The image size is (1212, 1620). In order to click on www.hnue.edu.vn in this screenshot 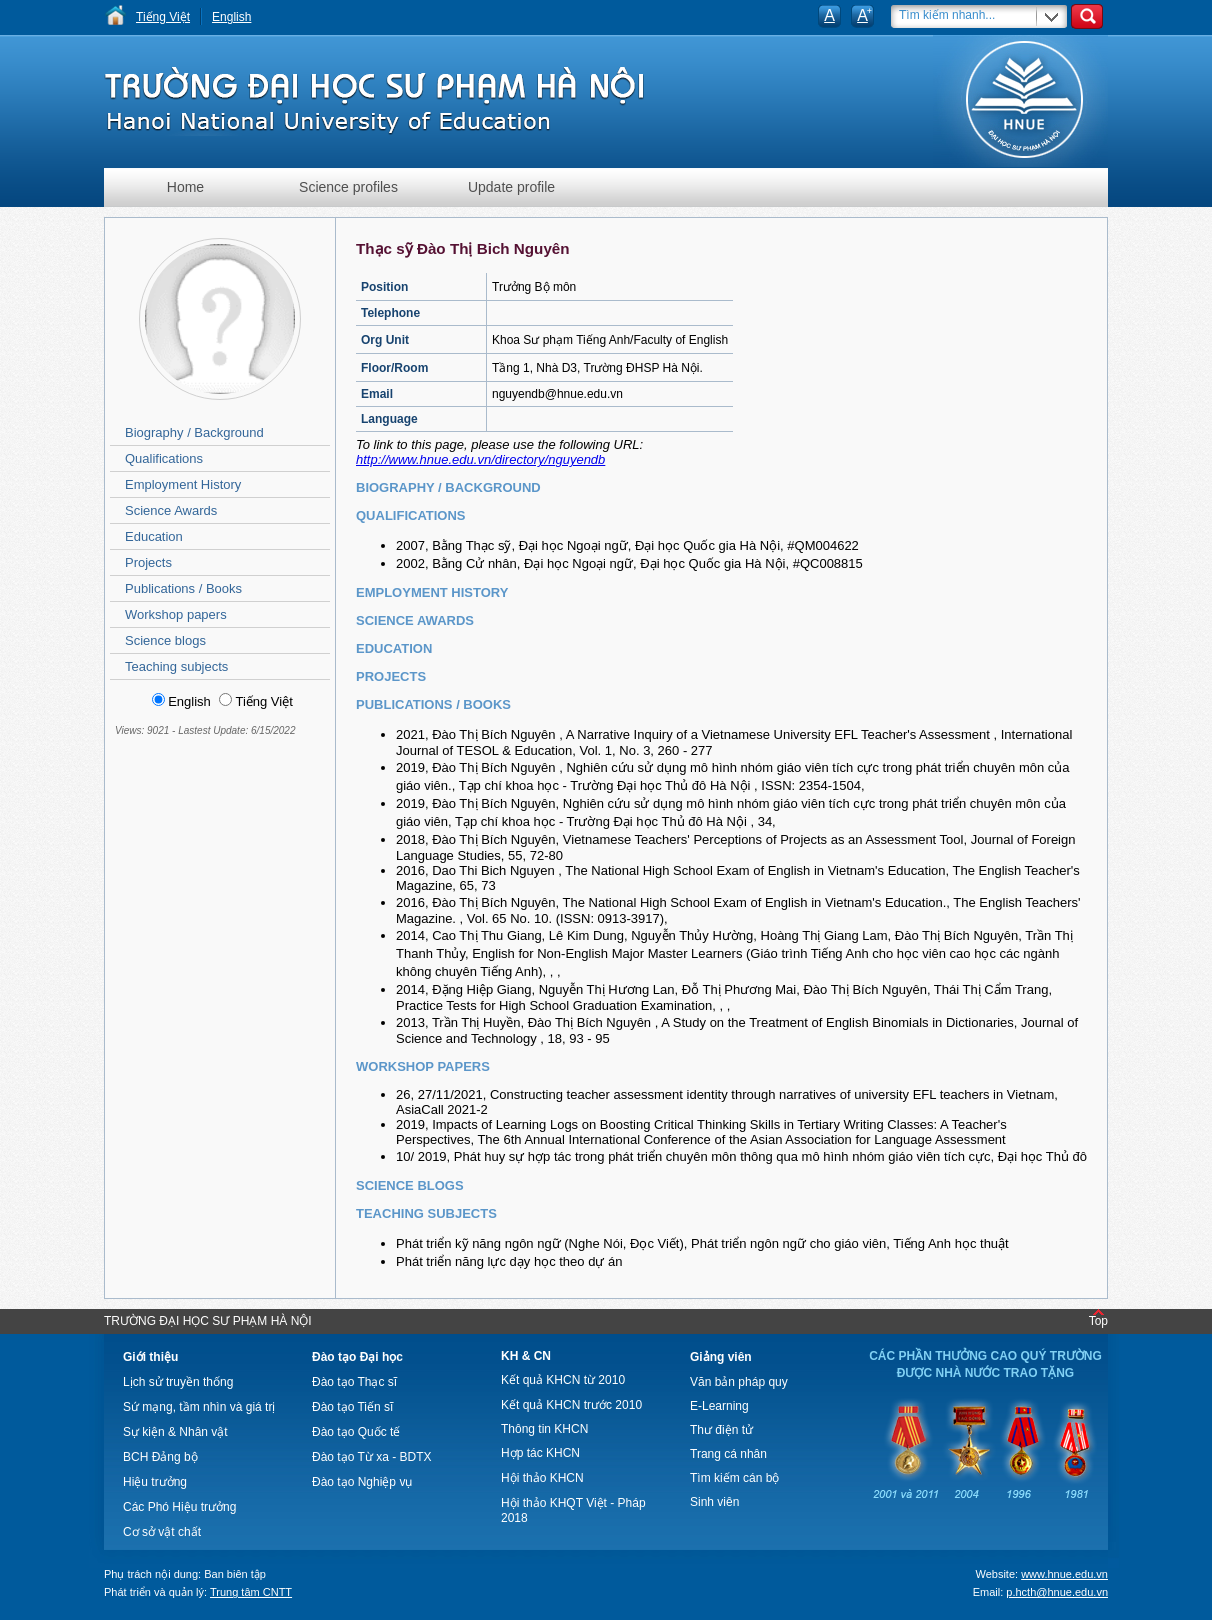, I will do `click(1064, 1574)`.